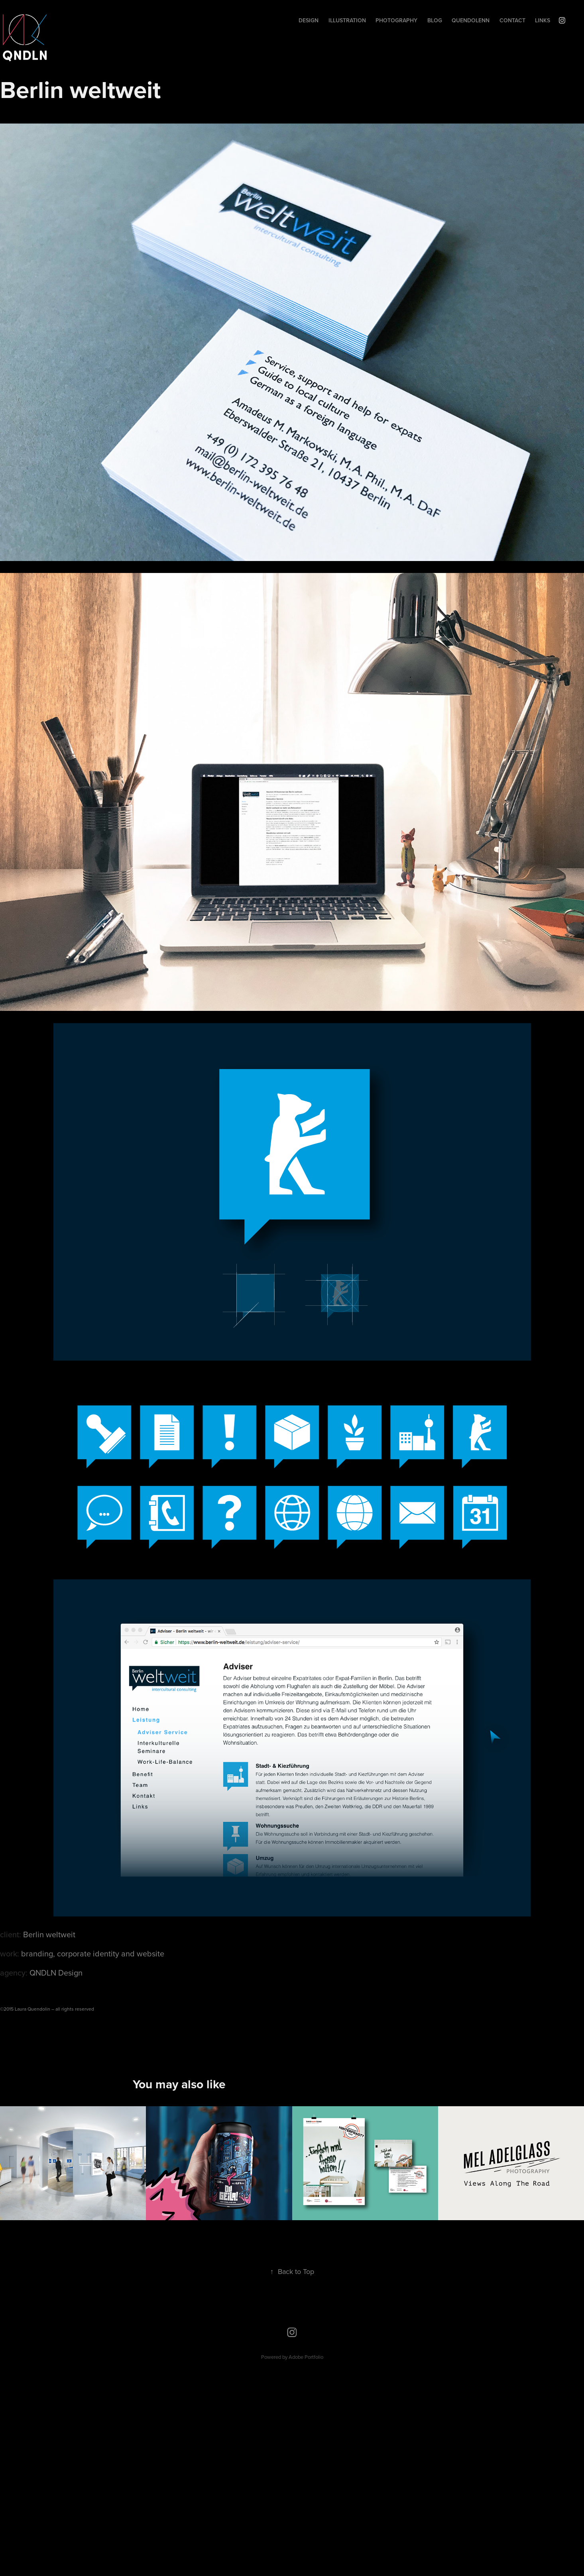 This screenshot has height=2576, width=584. Describe the element at coordinates (309, 20) in the screenshot. I see `Design` at that location.